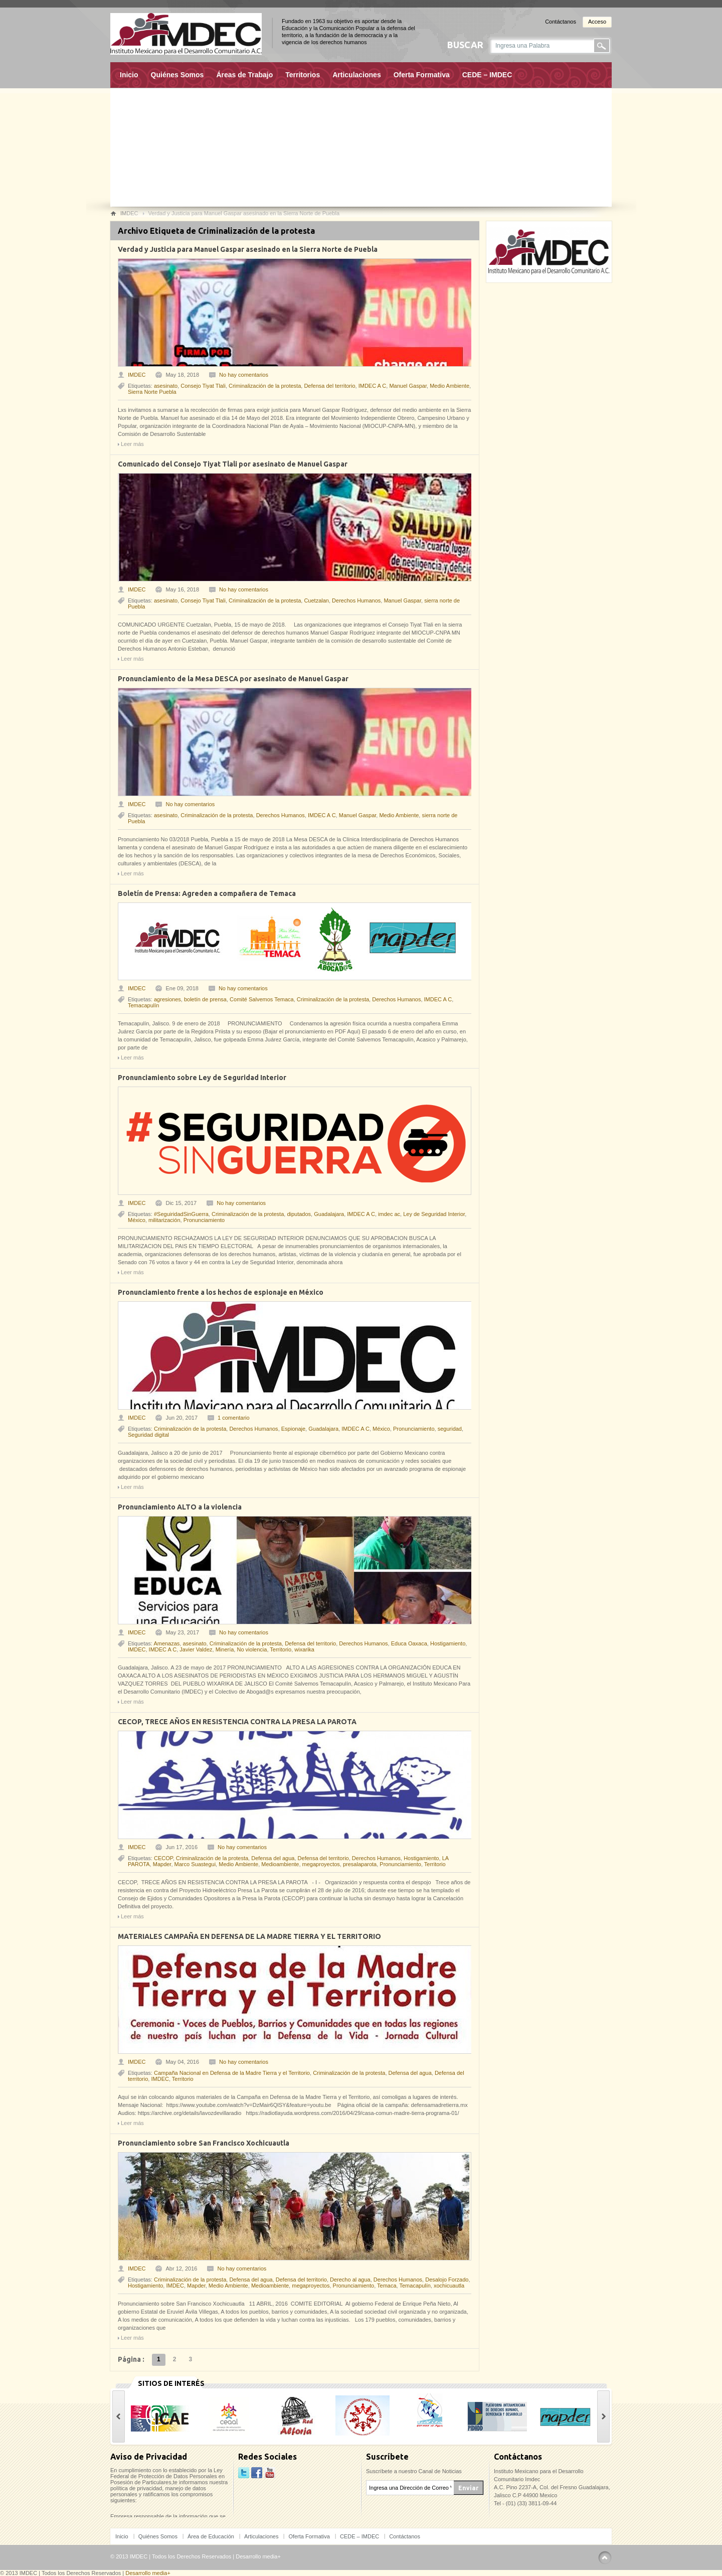 This screenshot has width=722, height=2576. Describe the element at coordinates (232, 464) in the screenshot. I see `Comunicado del Consejo Tiyat Tlali por asesinato de Manuel Gaspar` at that location.